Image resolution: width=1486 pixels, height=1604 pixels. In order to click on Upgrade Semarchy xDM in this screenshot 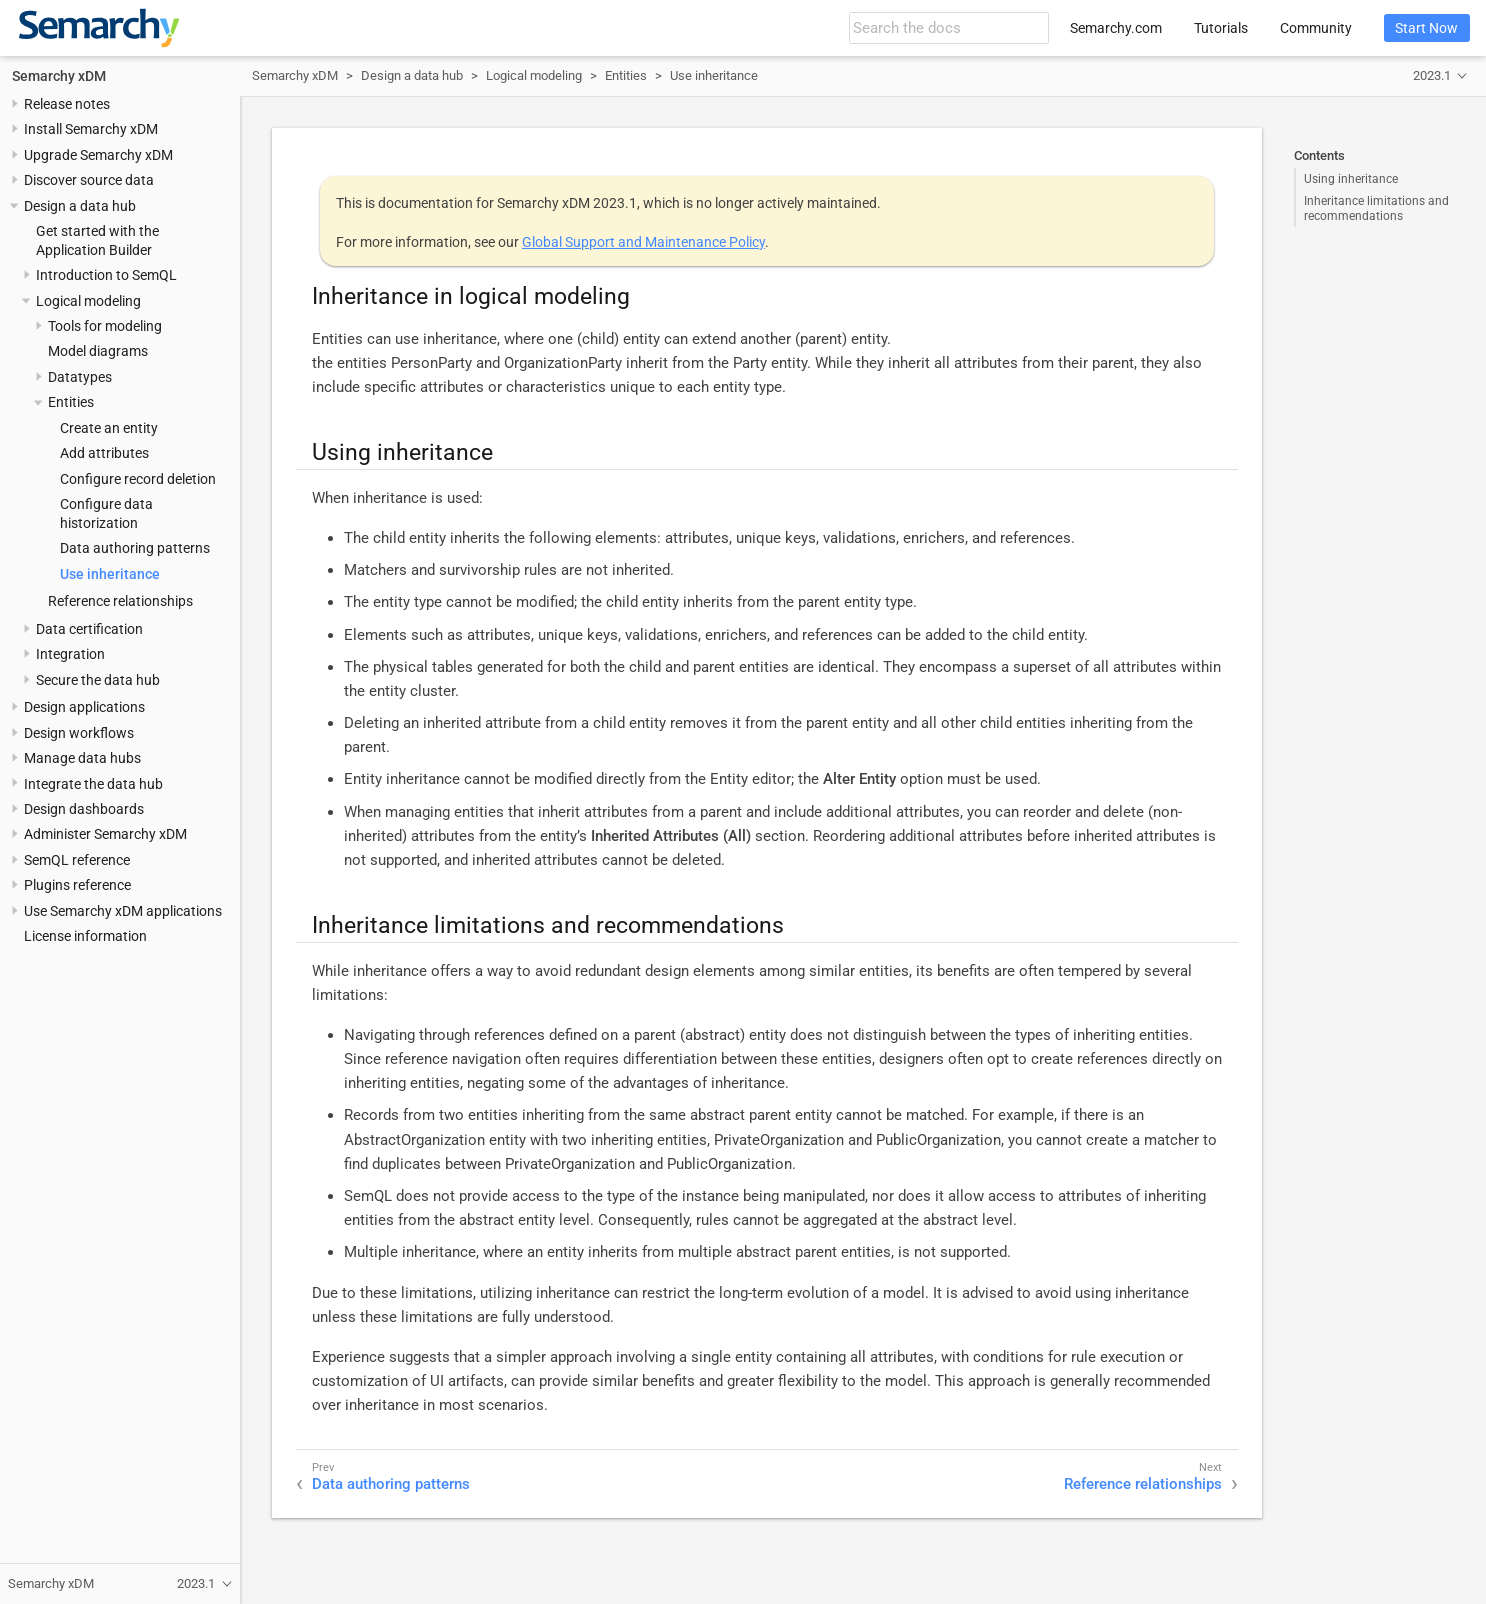, I will do `click(98, 155)`.